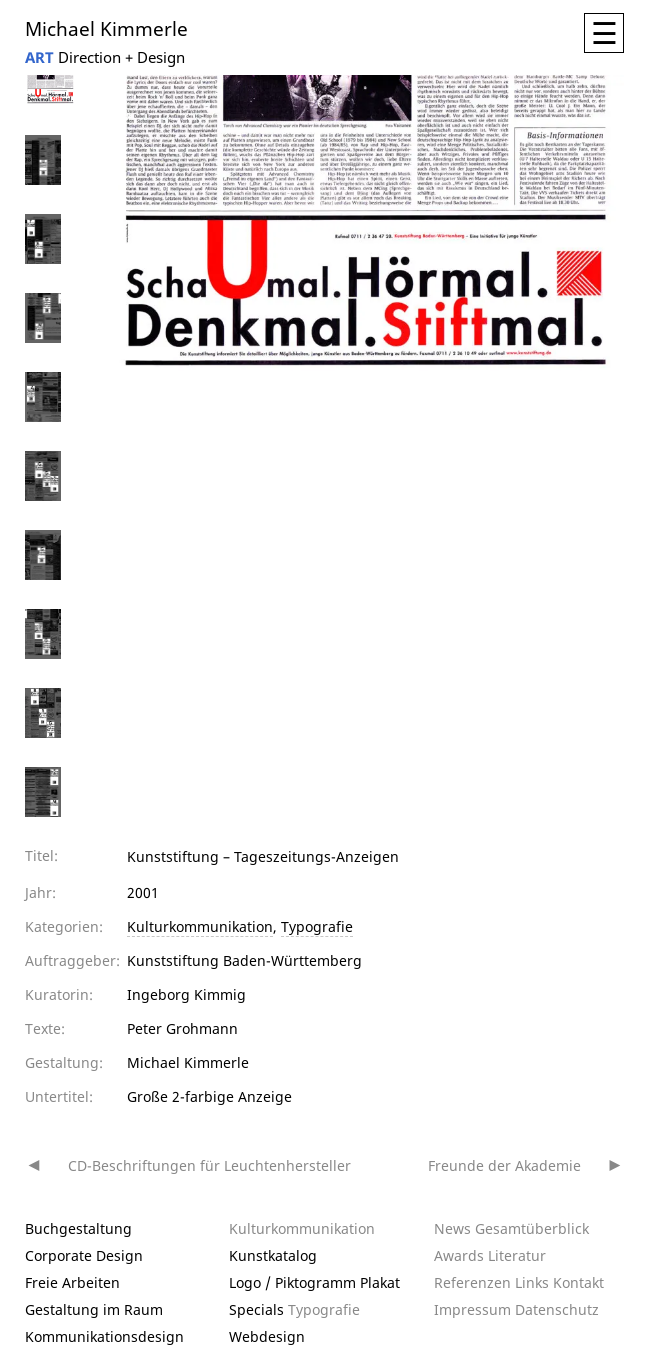 The width and height of the screenshot is (649, 1372). I want to click on Kontakt, so click(578, 1282).